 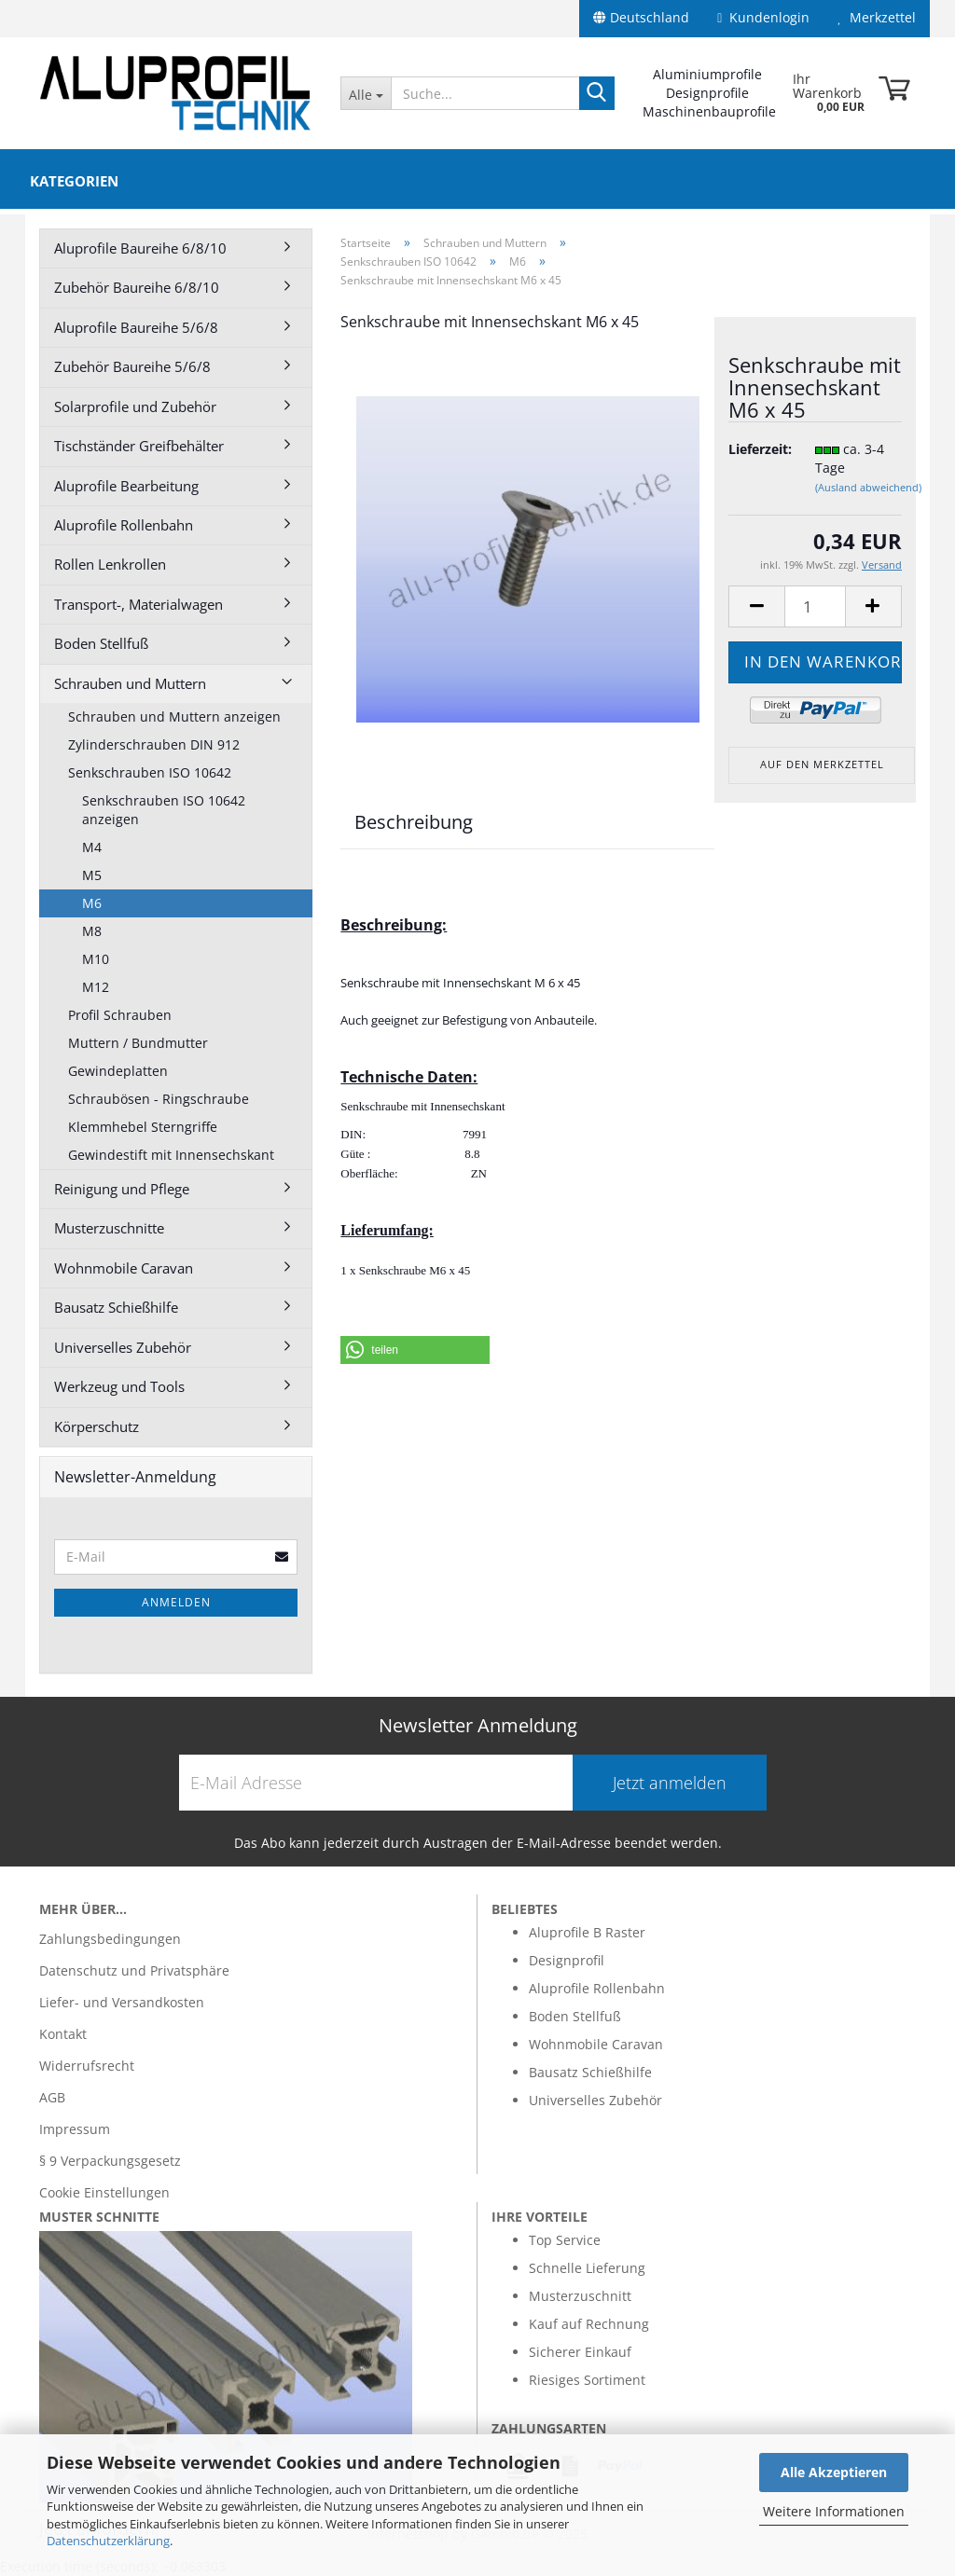 What do you see at coordinates (140, 248) in the screenshot?
I see `Aluprofile Baureihe 6/8/10` at bounding box center [140, 248].